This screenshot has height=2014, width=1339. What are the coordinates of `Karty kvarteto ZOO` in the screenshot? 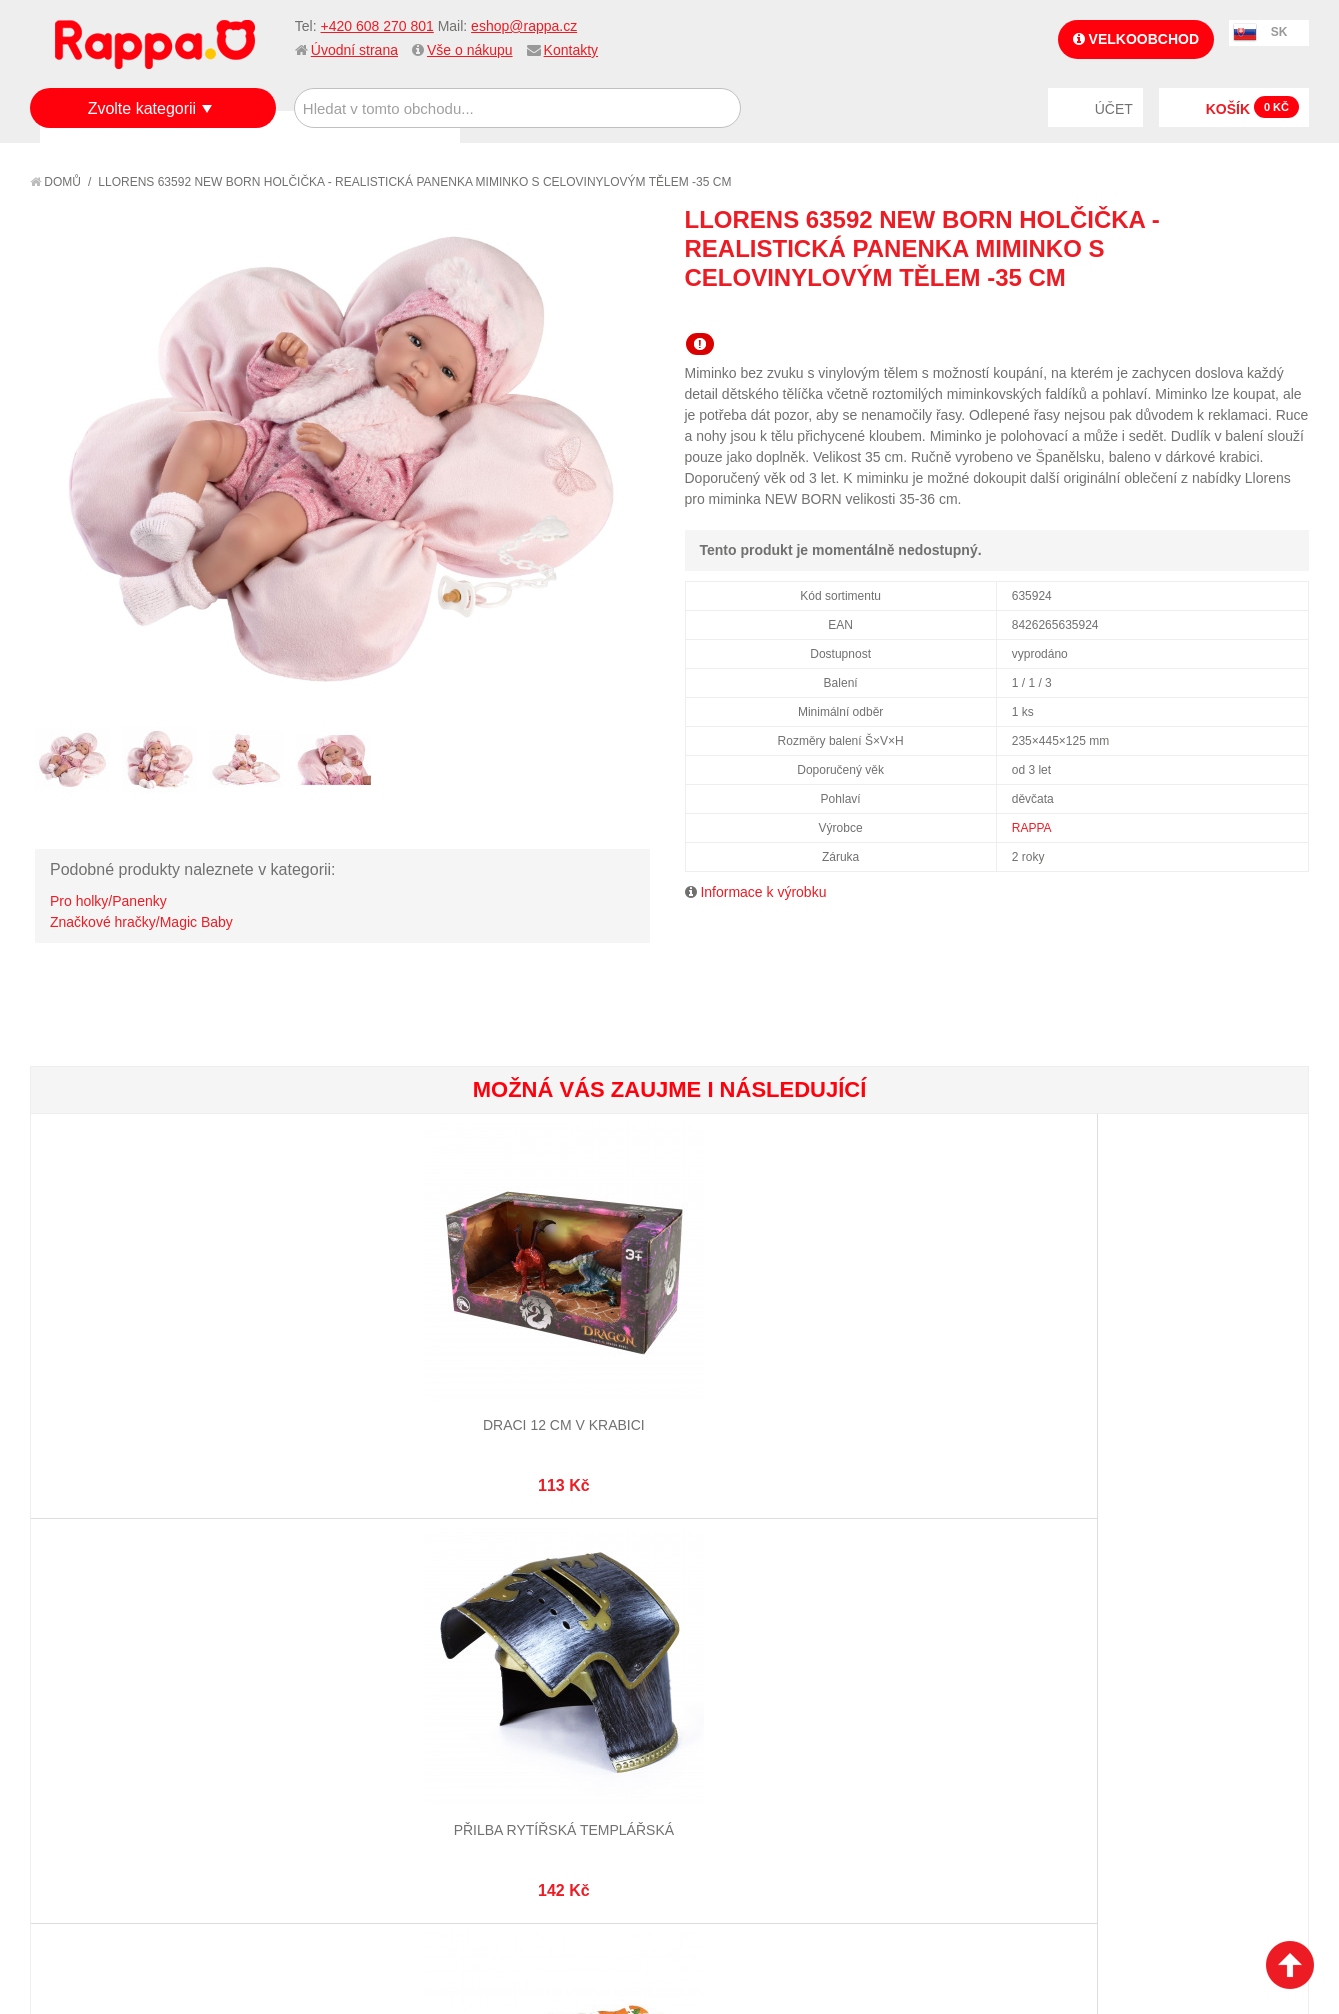 It's located at (775, 1341).